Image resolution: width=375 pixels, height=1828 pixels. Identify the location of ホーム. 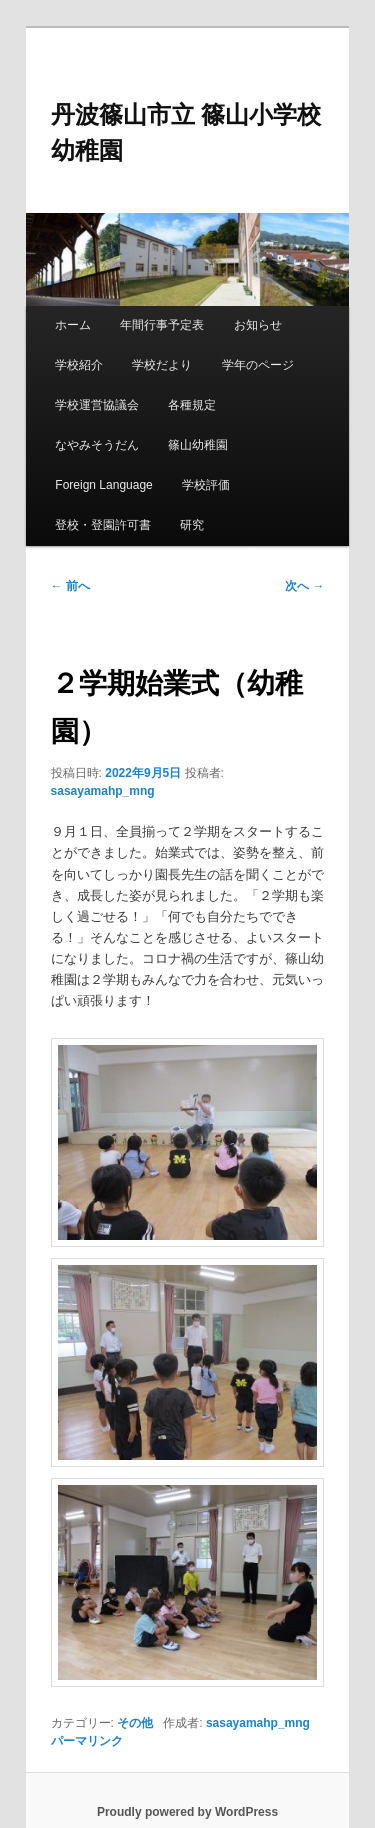
(73, 325).